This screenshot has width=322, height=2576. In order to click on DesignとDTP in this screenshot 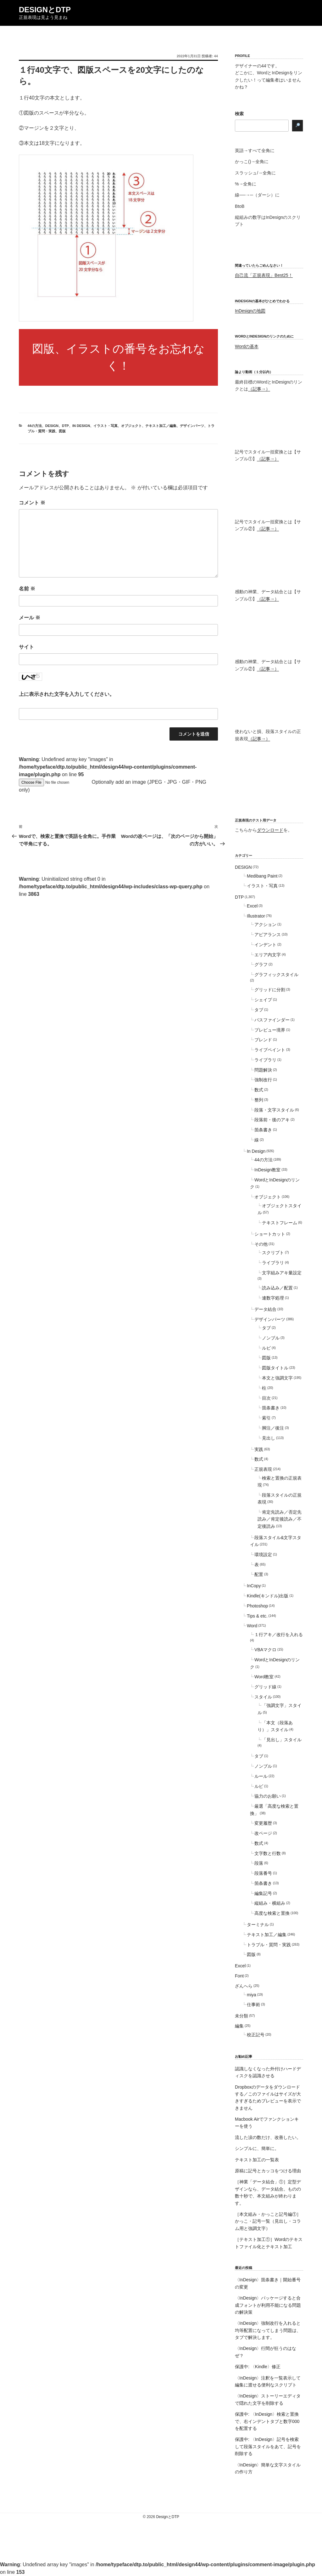, I will do `click(45, 9)`.